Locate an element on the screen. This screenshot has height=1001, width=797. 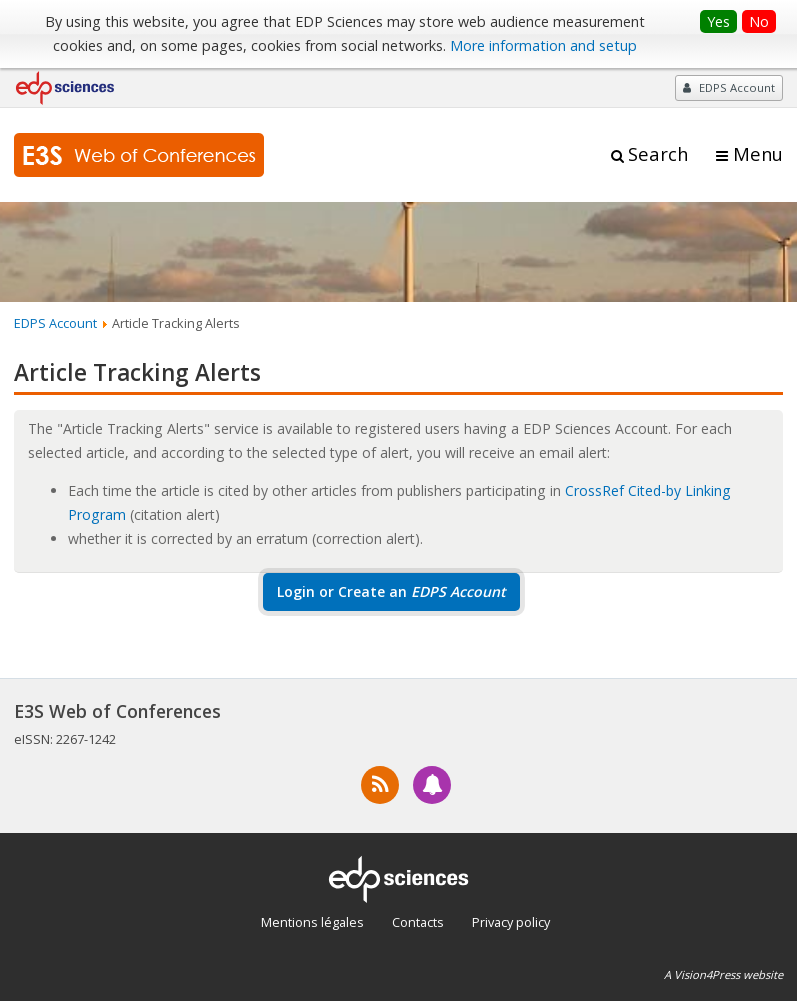
A Vision4Press website is located at coordinates (723, 974).